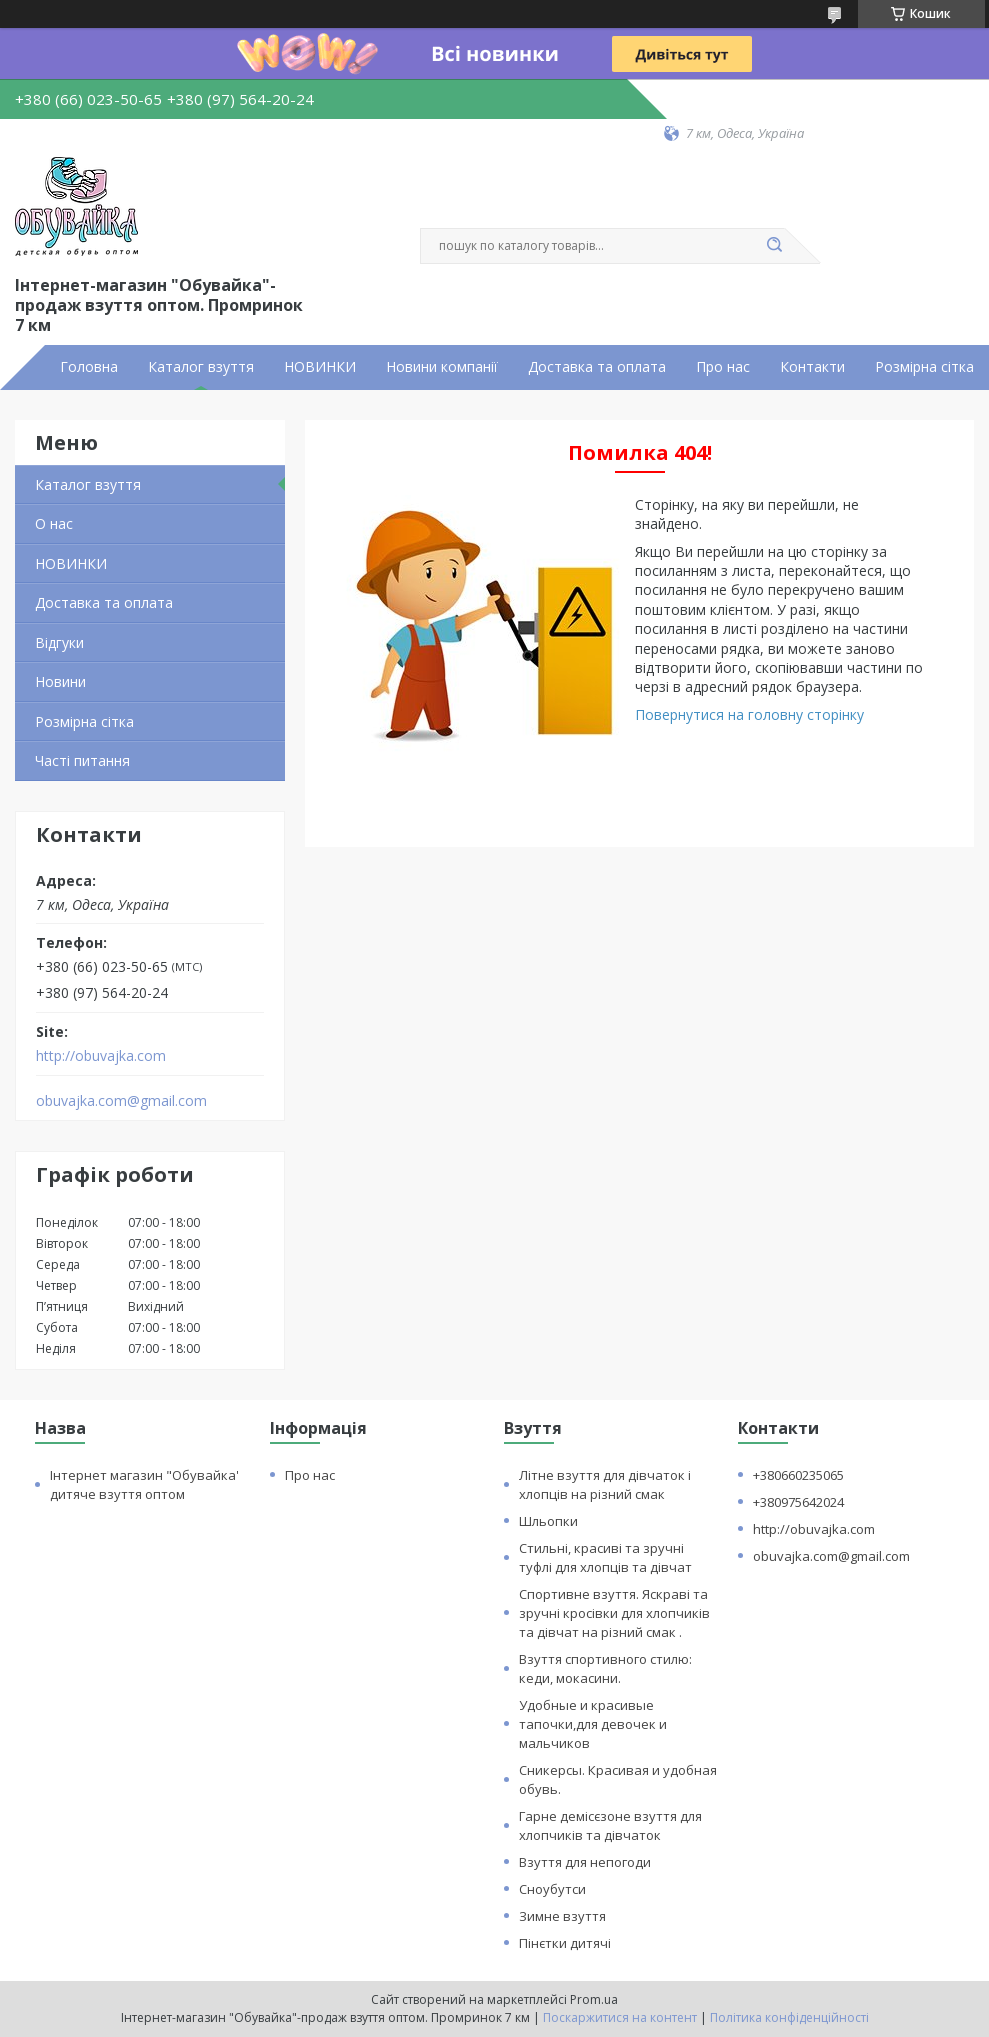  I want to click on Каталог взуття, so click(201, 367).